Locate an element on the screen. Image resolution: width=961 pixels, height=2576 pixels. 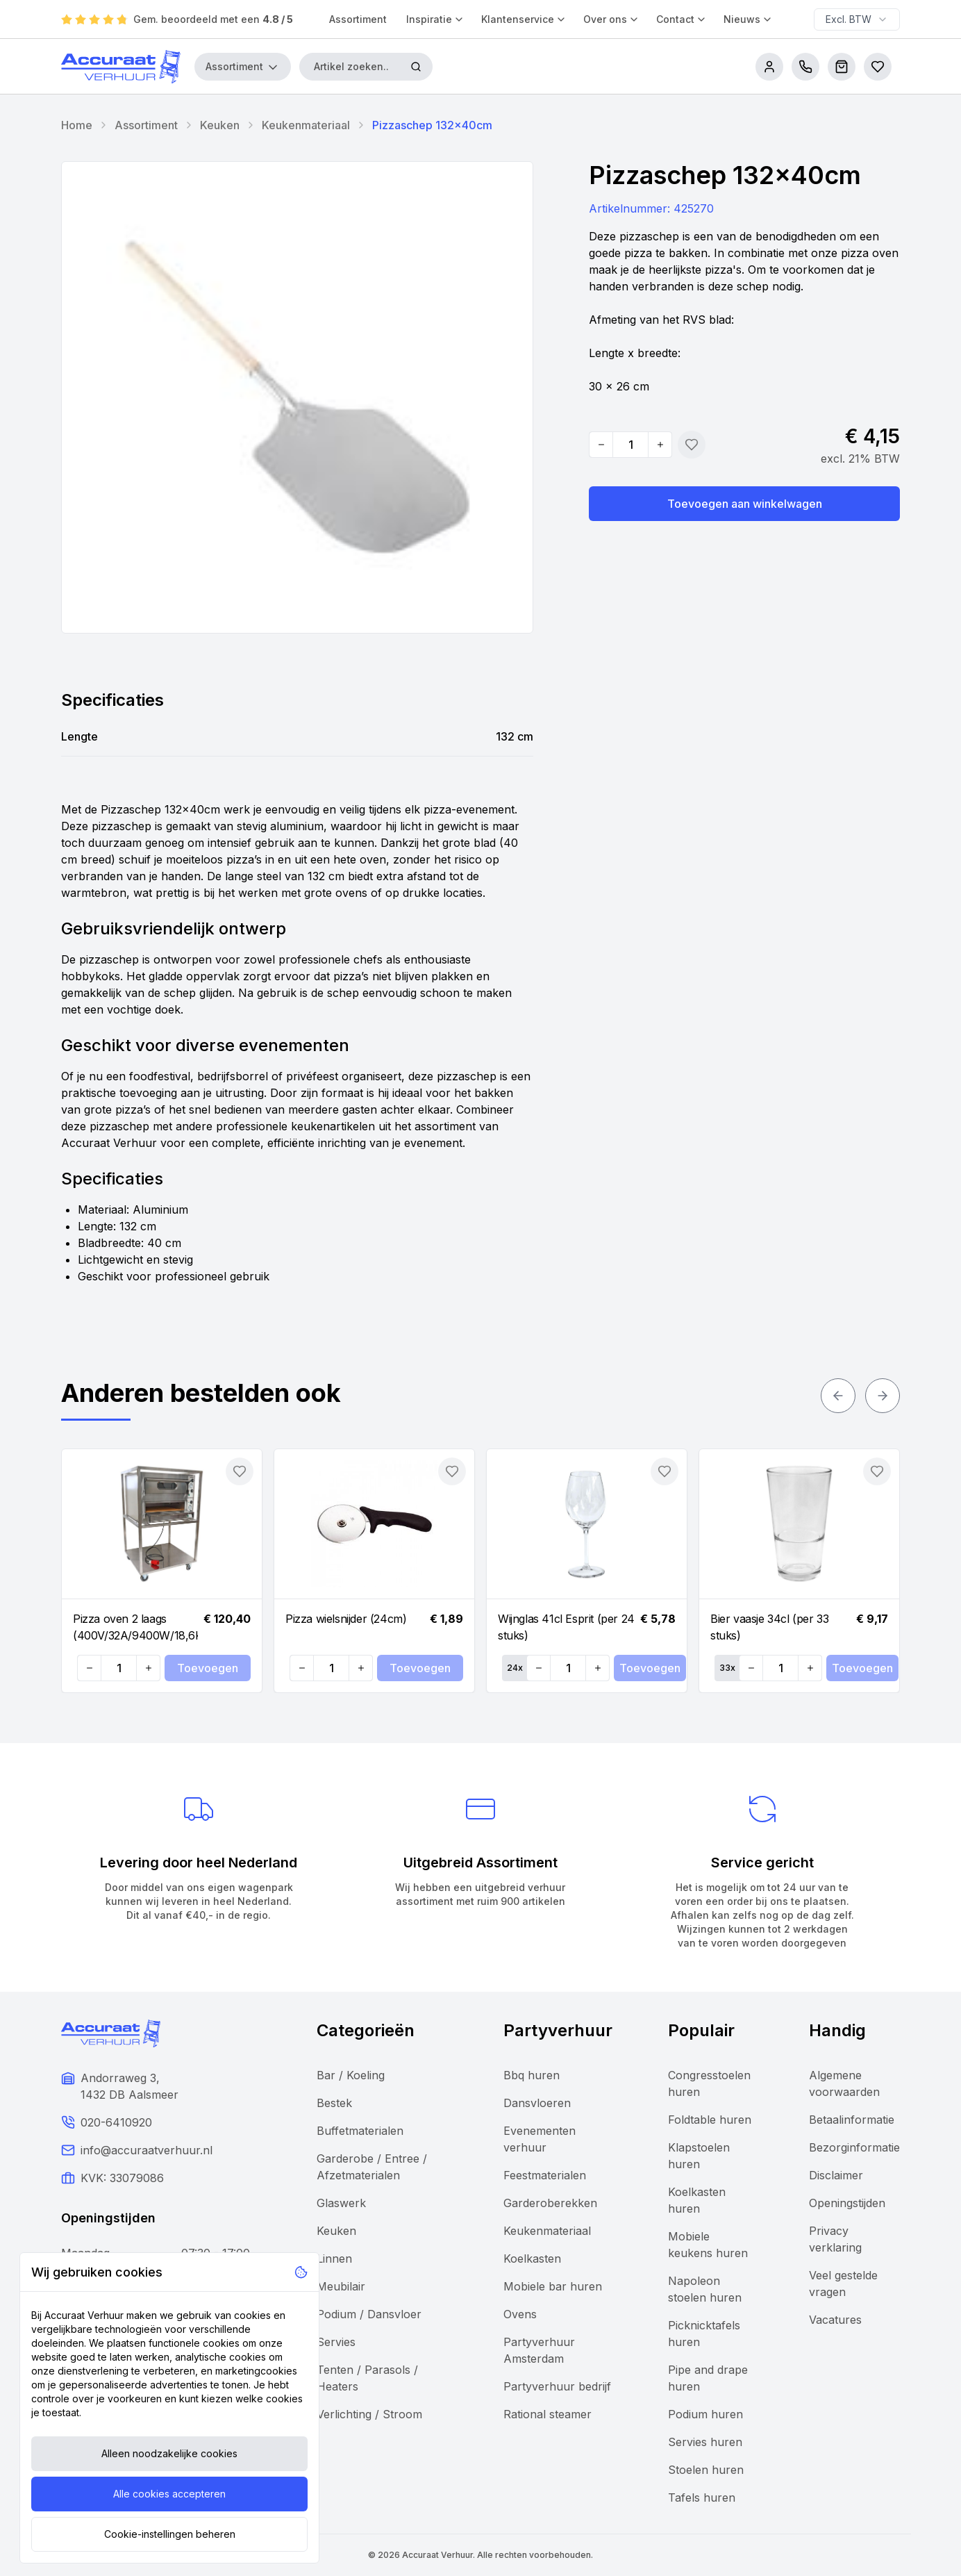
[account] is located at coordinates (769, 67).